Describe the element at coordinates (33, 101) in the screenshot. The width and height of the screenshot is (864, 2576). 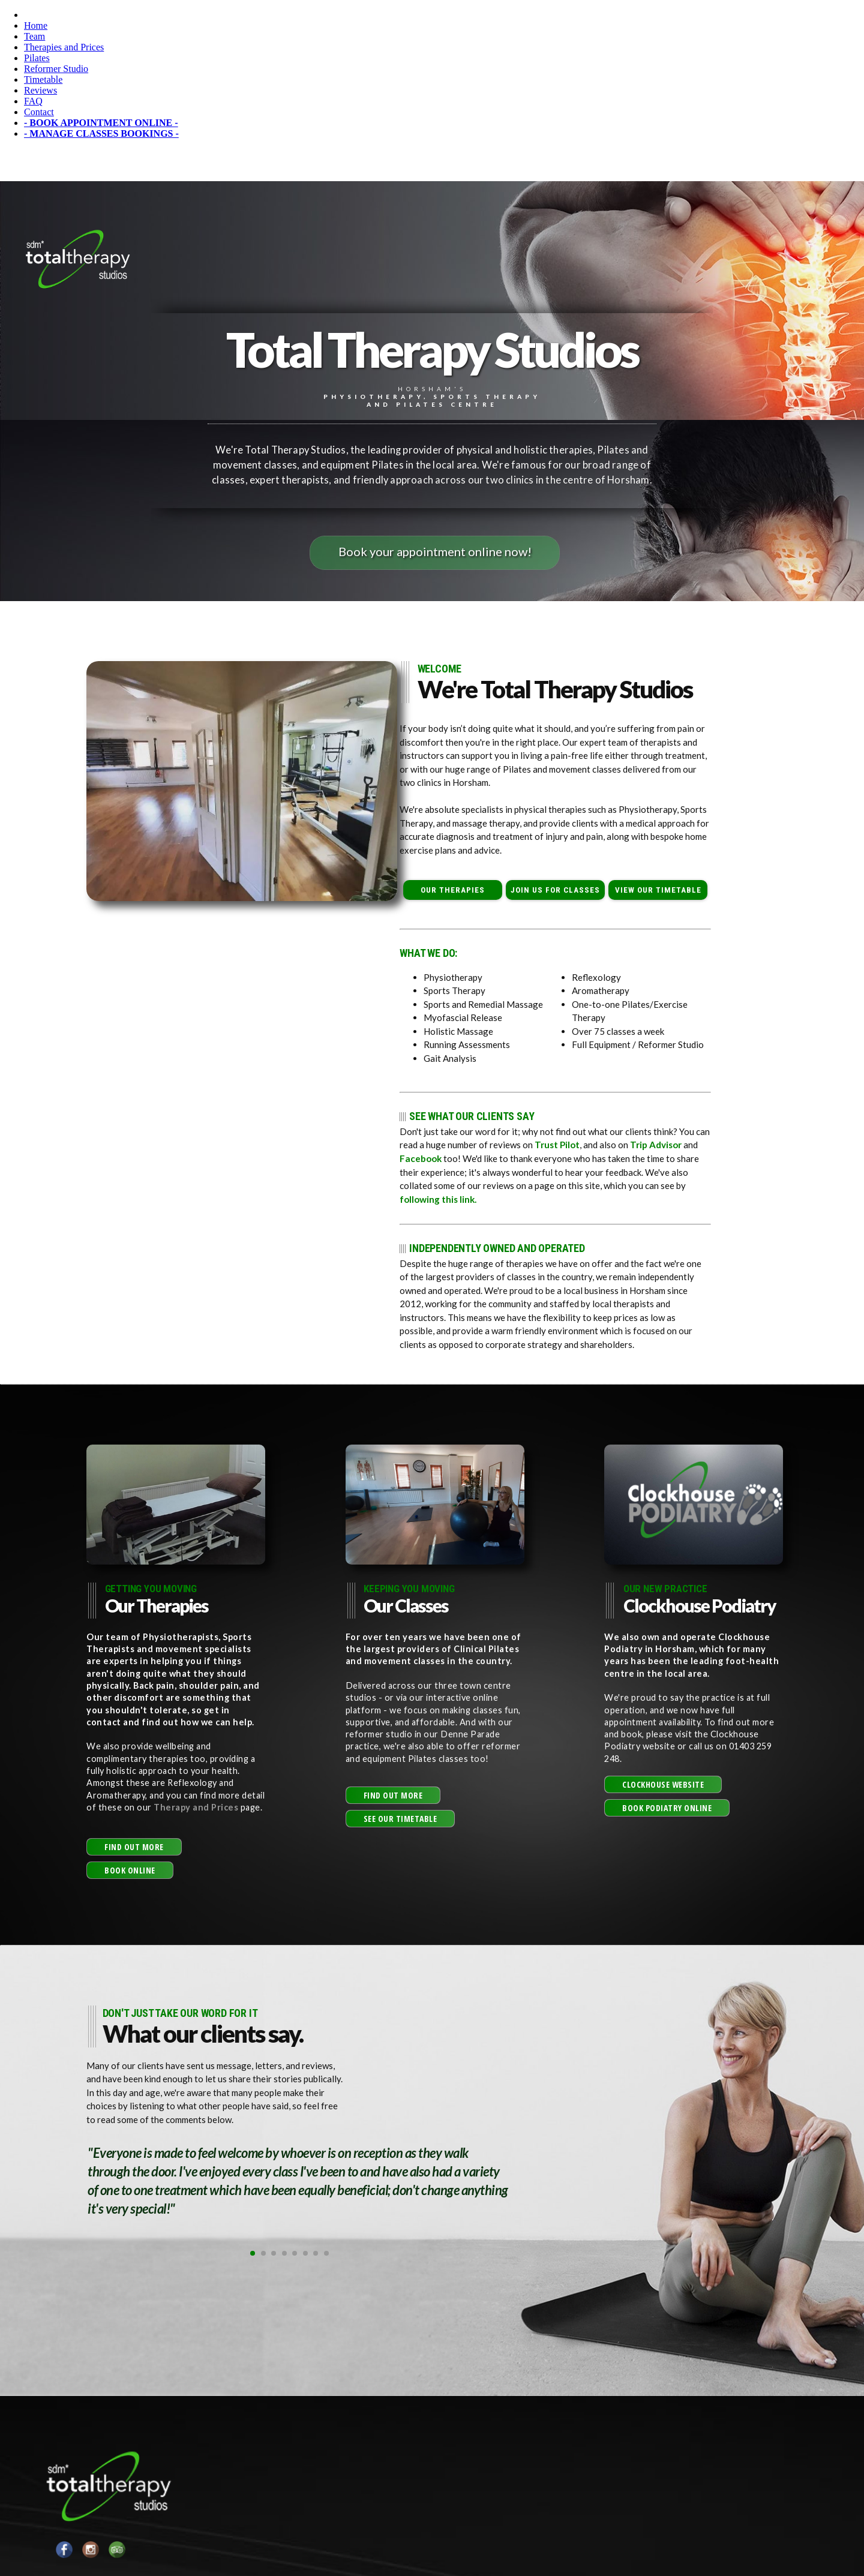
I see `FAQ` at that location.